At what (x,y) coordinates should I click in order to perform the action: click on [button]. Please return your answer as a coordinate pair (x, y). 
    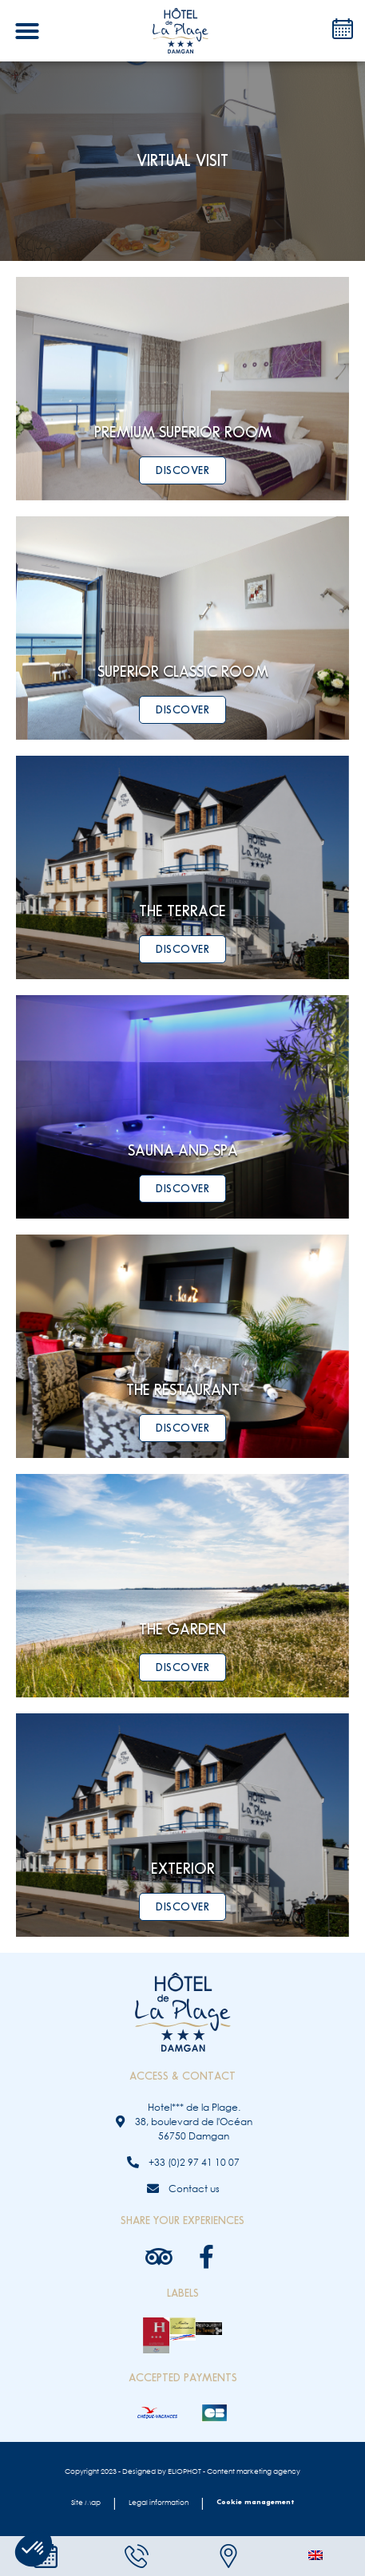
    Looking at the image, I should click on (27, 31).